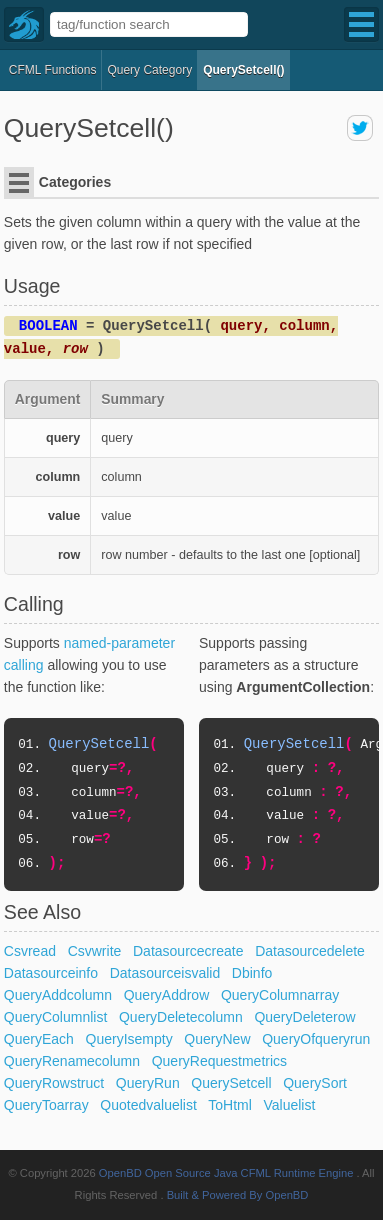 The image size is (383, 1220). Describe the element at coordinates (188, 951) in the screenshot. I see `Datasourcecreate` at that location.